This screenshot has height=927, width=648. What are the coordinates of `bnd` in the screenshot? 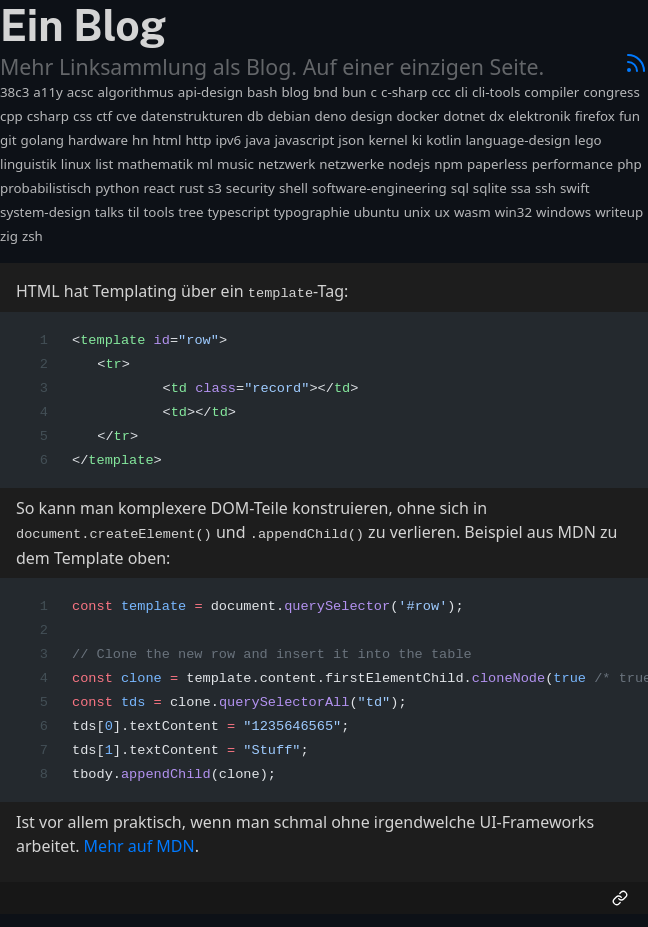 It's located at (325, 92).